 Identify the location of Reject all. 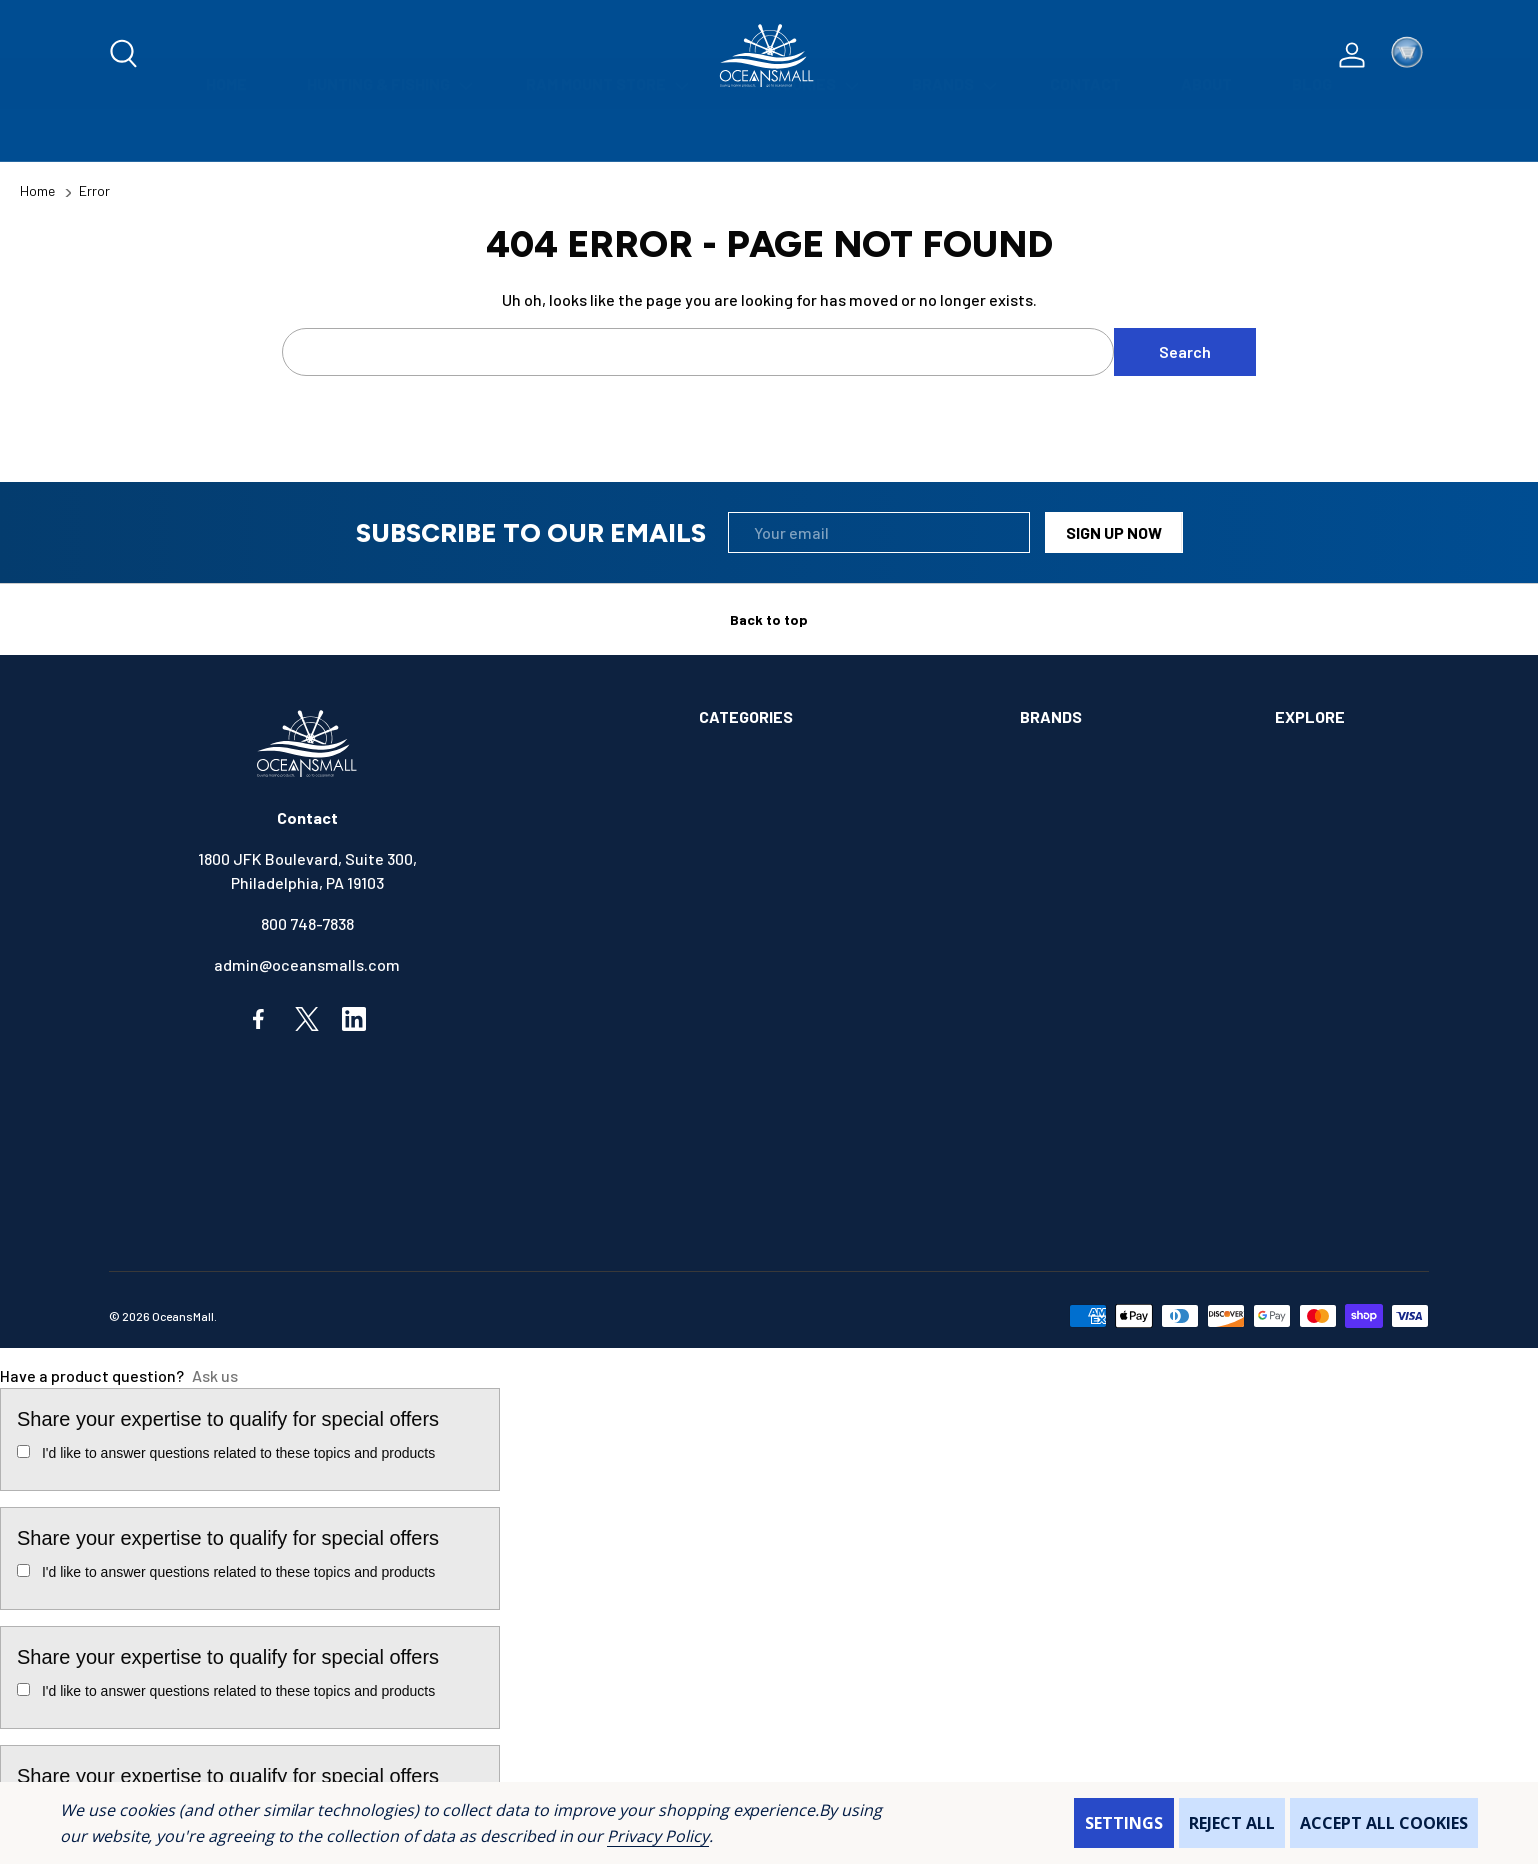
(1232, 1823).